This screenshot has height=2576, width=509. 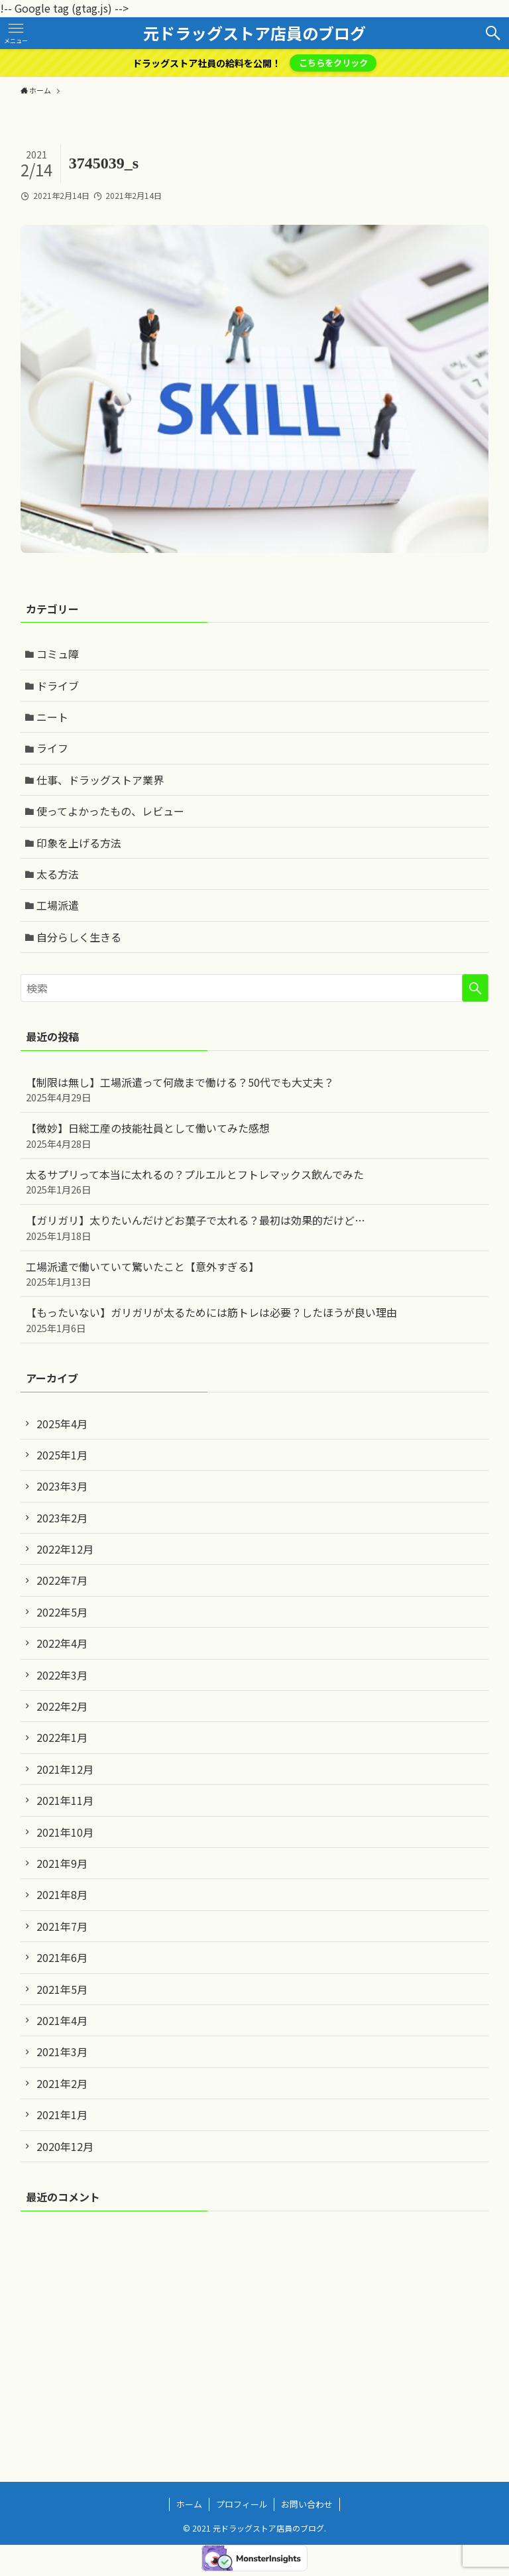 I want to click on 自分らしく生きる, so click(x=78, y=937).